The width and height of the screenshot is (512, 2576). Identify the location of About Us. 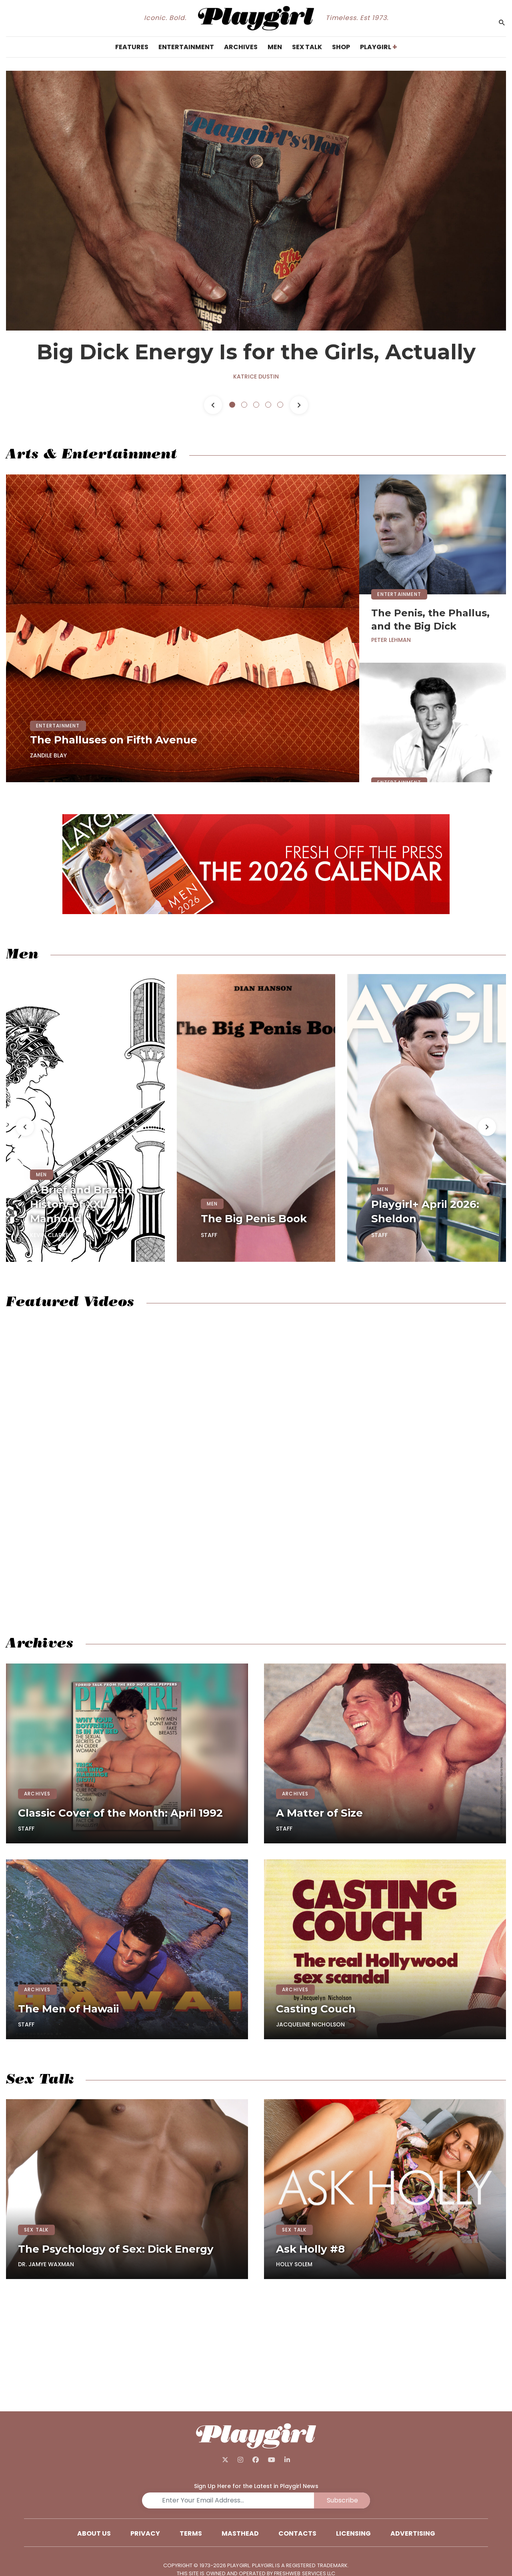
(94, 2533).